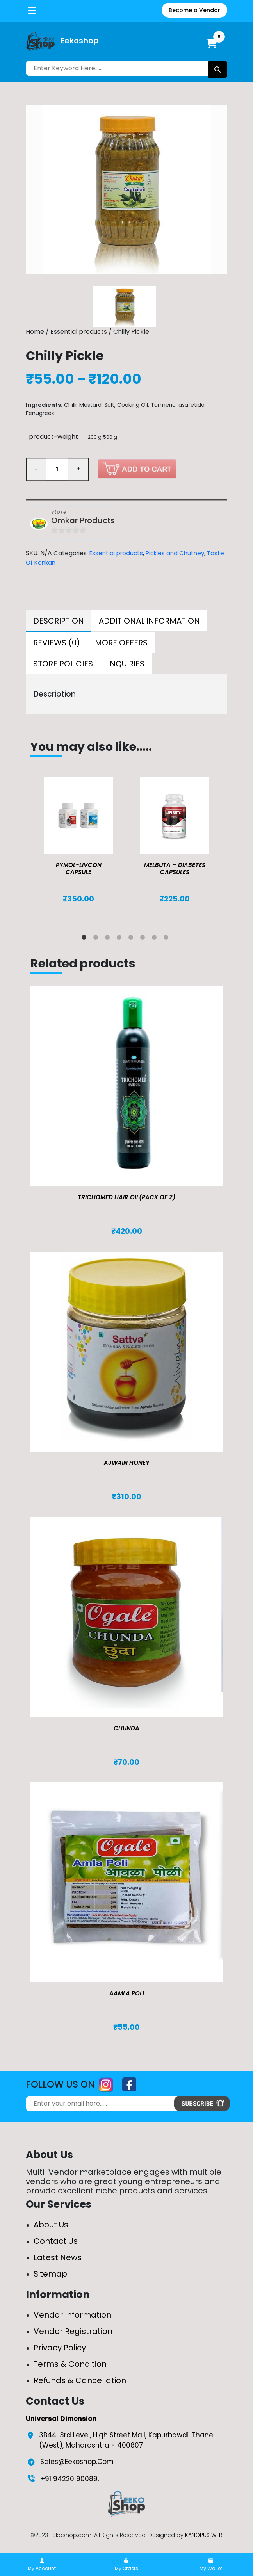 The width and height of the screenshot is (253, 2576). I want to click on 3 [tab], so click(109, 939).